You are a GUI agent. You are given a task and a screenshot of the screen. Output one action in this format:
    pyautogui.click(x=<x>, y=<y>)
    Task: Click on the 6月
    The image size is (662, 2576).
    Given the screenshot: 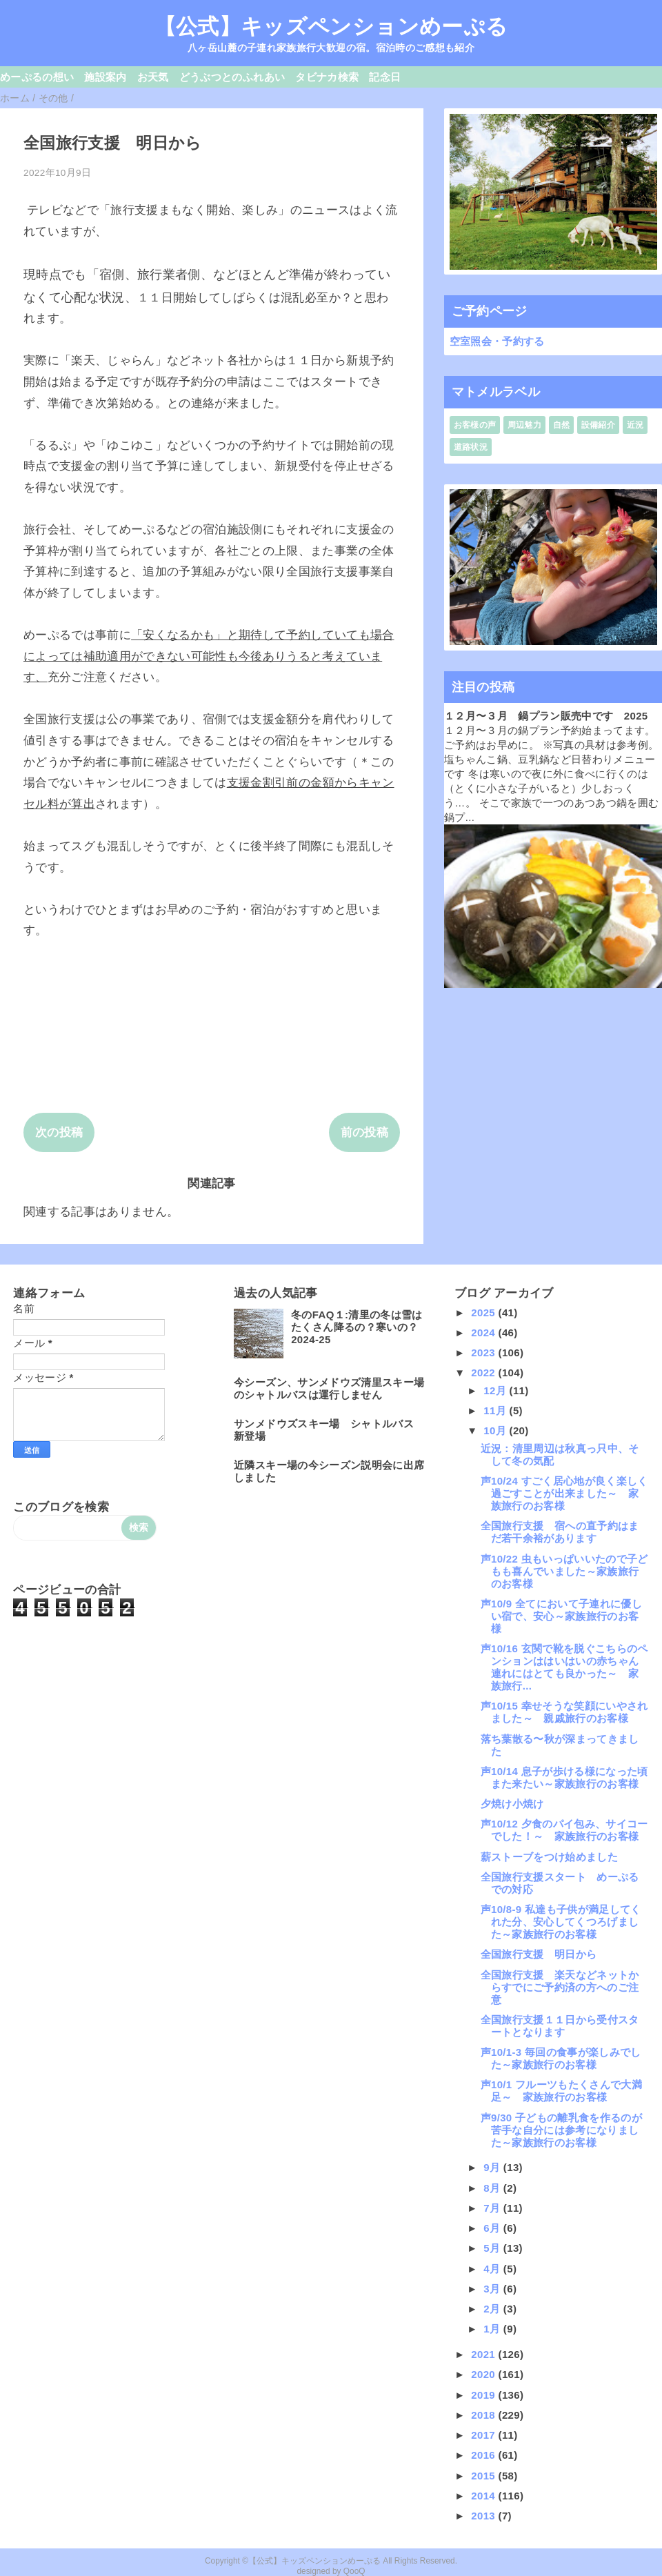 What is the action you would take?
    pyautogui.click(x=493, y=2228)
    